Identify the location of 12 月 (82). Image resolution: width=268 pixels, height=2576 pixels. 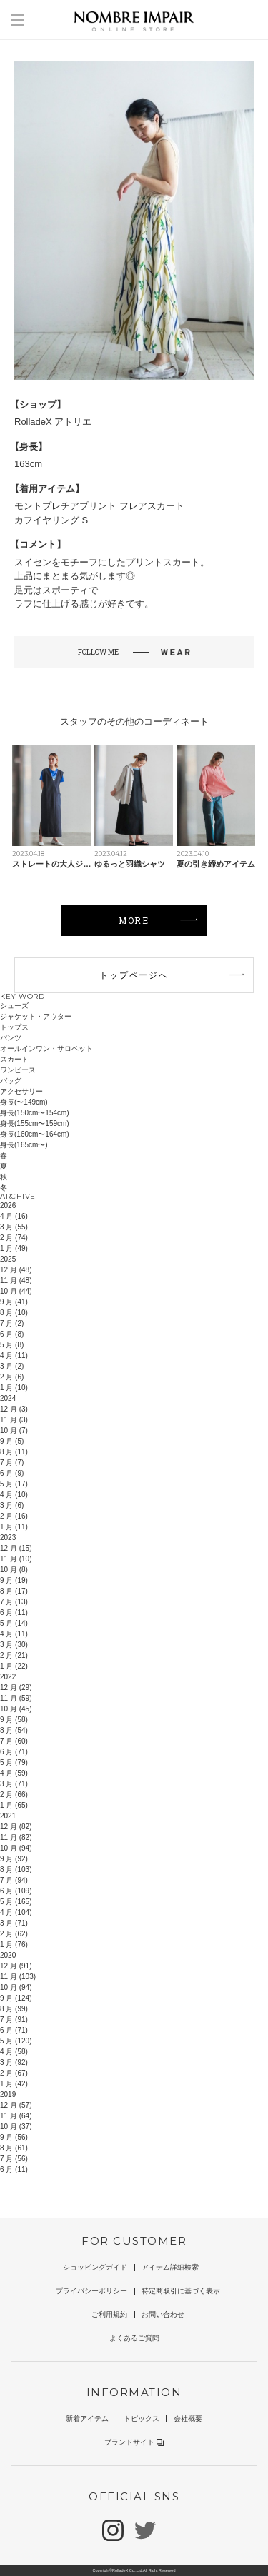
(15, 1827).